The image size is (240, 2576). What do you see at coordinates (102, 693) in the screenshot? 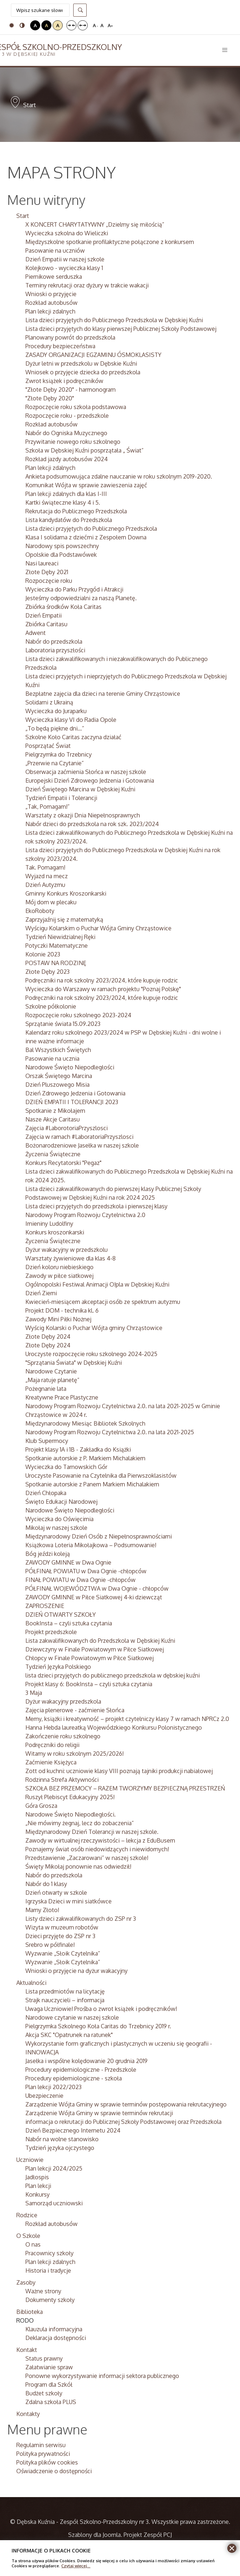
I see `Bezpłatne zajęcia dla dzieci na terenie Gminy Chrząstowice` at bounding box center [102, 693].